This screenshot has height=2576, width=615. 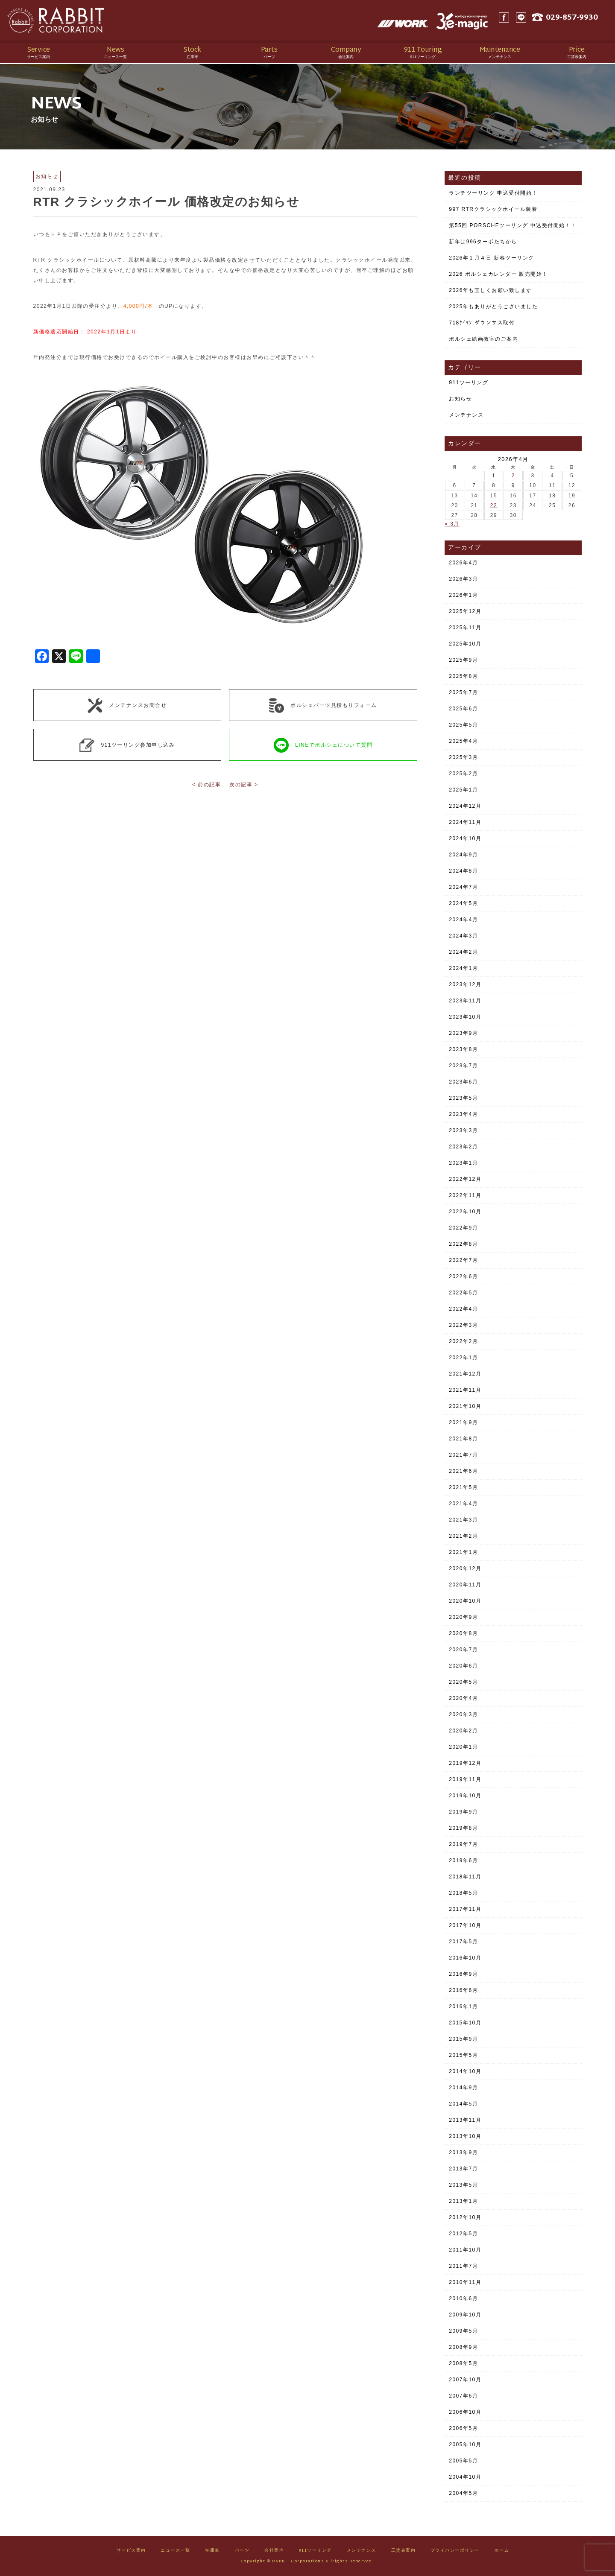 I want to click on 新年は996ターボたちから, so click(x=483, y=242).